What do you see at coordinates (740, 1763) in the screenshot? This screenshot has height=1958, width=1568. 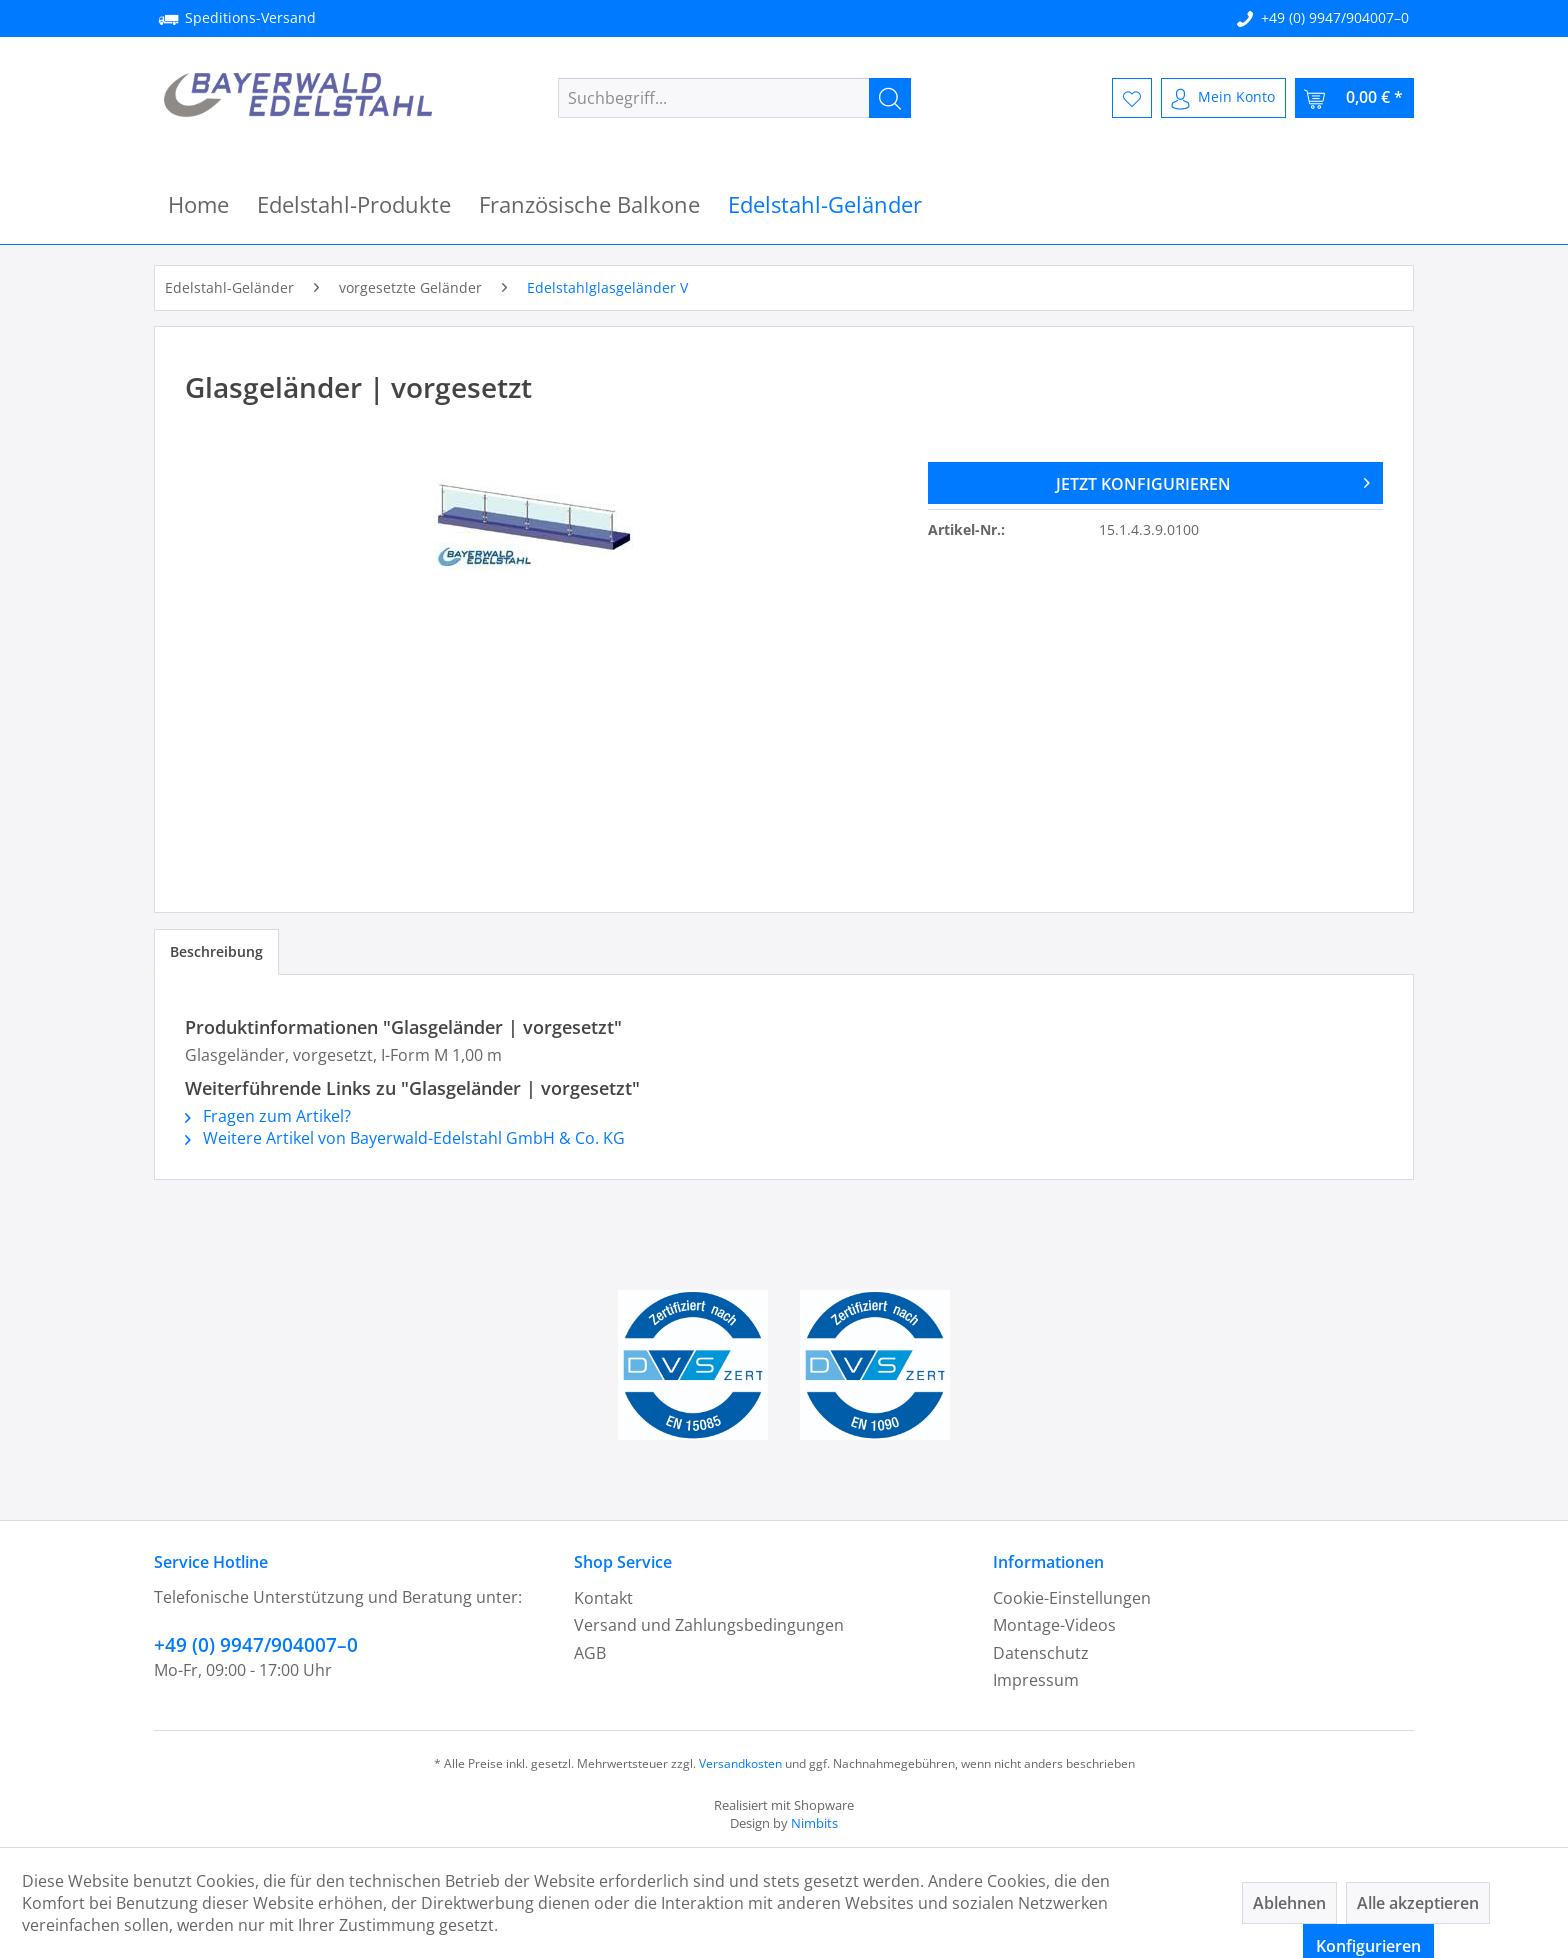 I see `Versandkosten` at bounding box center [740, 1763].